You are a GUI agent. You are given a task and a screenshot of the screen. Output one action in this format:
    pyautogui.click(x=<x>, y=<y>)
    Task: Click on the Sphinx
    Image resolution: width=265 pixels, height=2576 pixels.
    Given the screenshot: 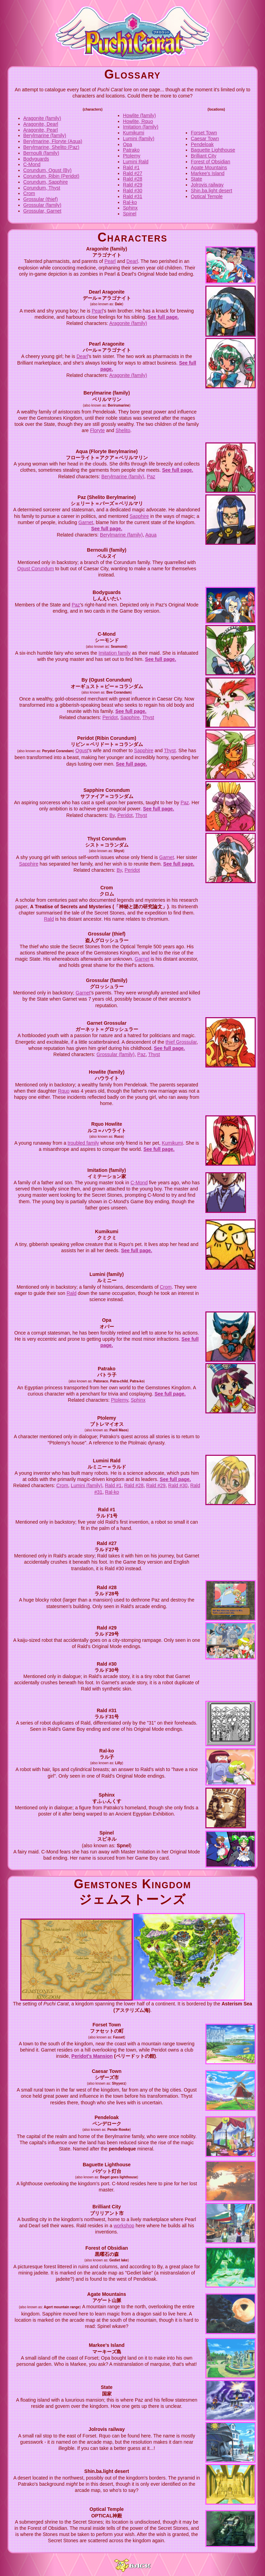 What is the action you would take?
    pyautogui.click(x=130, y=208)
    